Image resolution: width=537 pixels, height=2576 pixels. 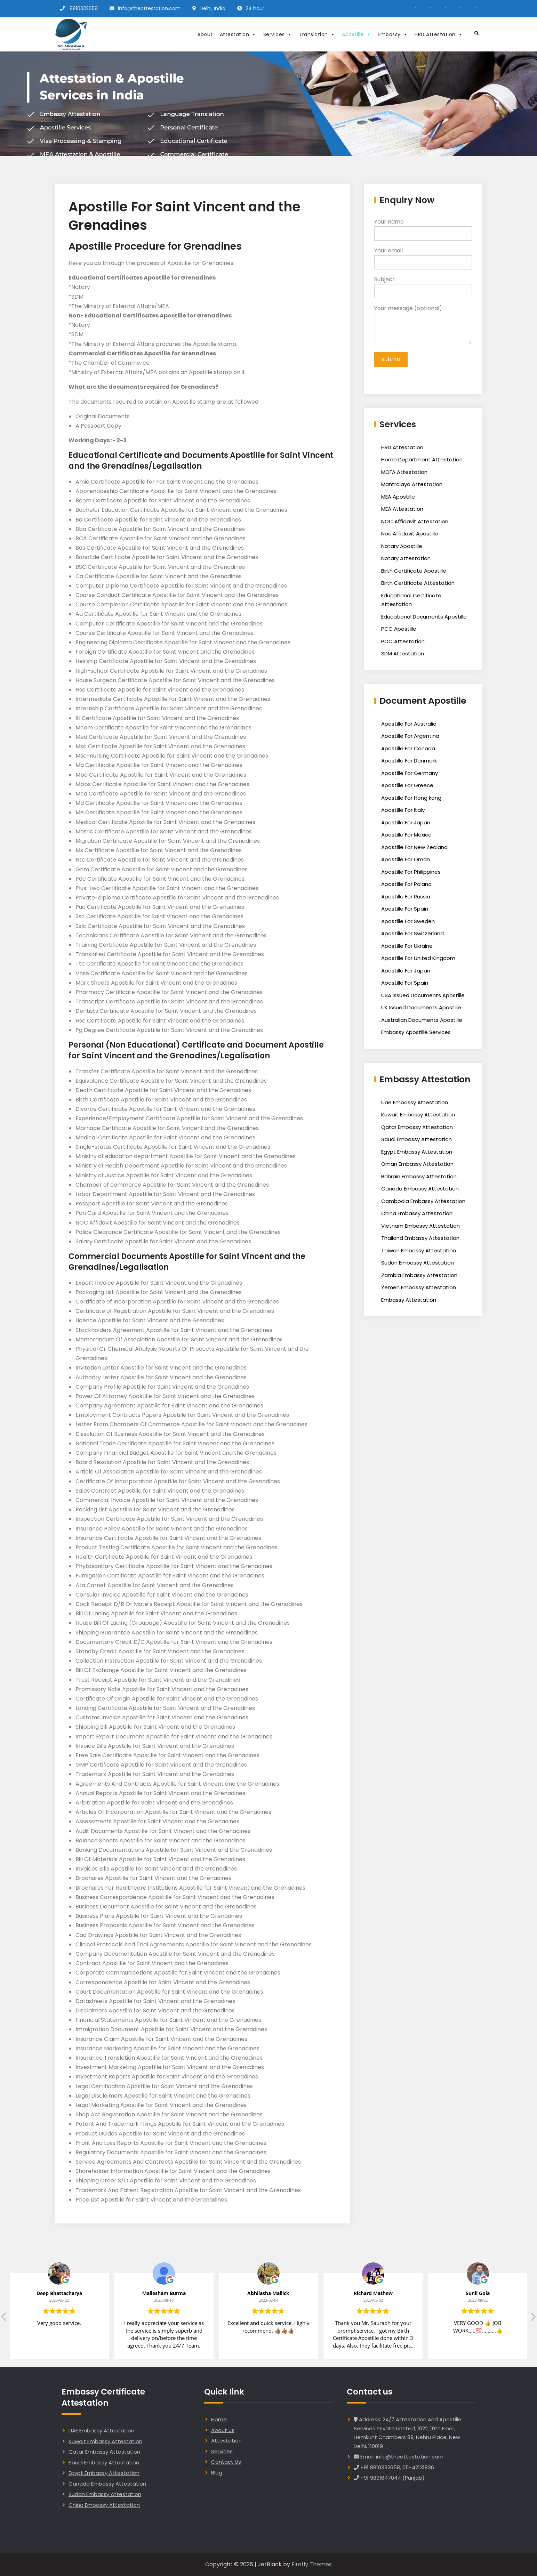 What do you see at coordinates (412, 935) in the screenshot?
I see `Apostille For Switzerland` at bounding box center [412, 935].